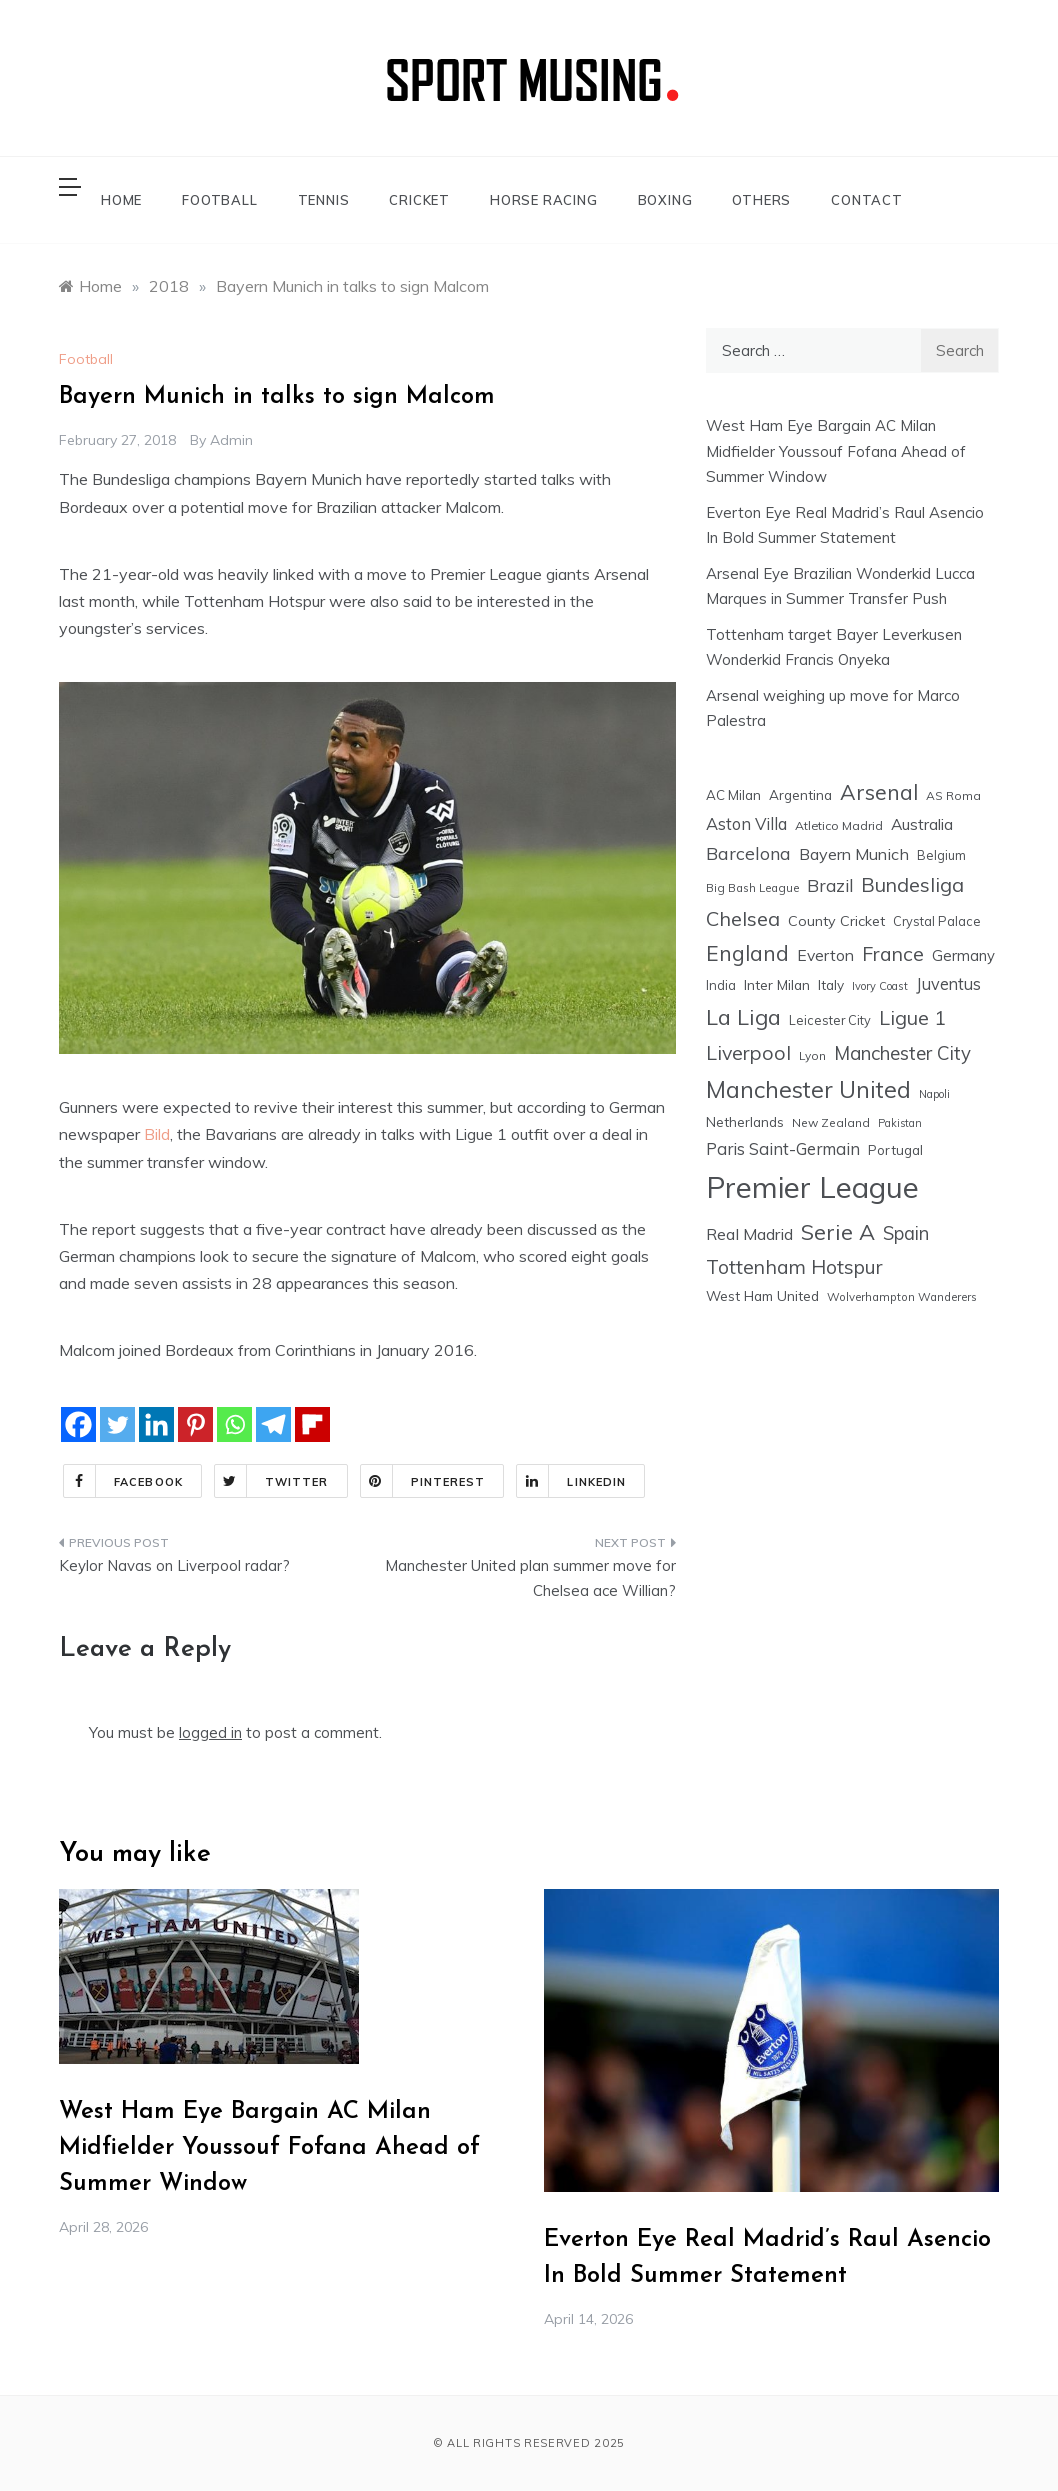 The width and height of the screenshot is (1058, 2491). I want to click on Leicester City [Leicester City (17 items)], so click(830, 1020).